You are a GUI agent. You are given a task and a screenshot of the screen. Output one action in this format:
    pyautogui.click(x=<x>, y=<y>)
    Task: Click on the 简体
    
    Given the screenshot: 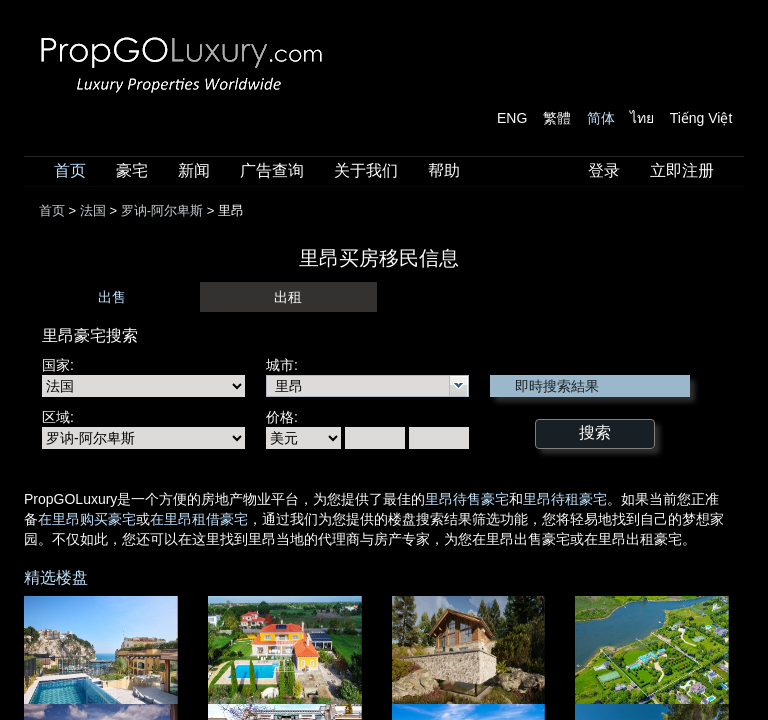 What is the action you would take?
    pyautogui.click(x=601, y=118)
    